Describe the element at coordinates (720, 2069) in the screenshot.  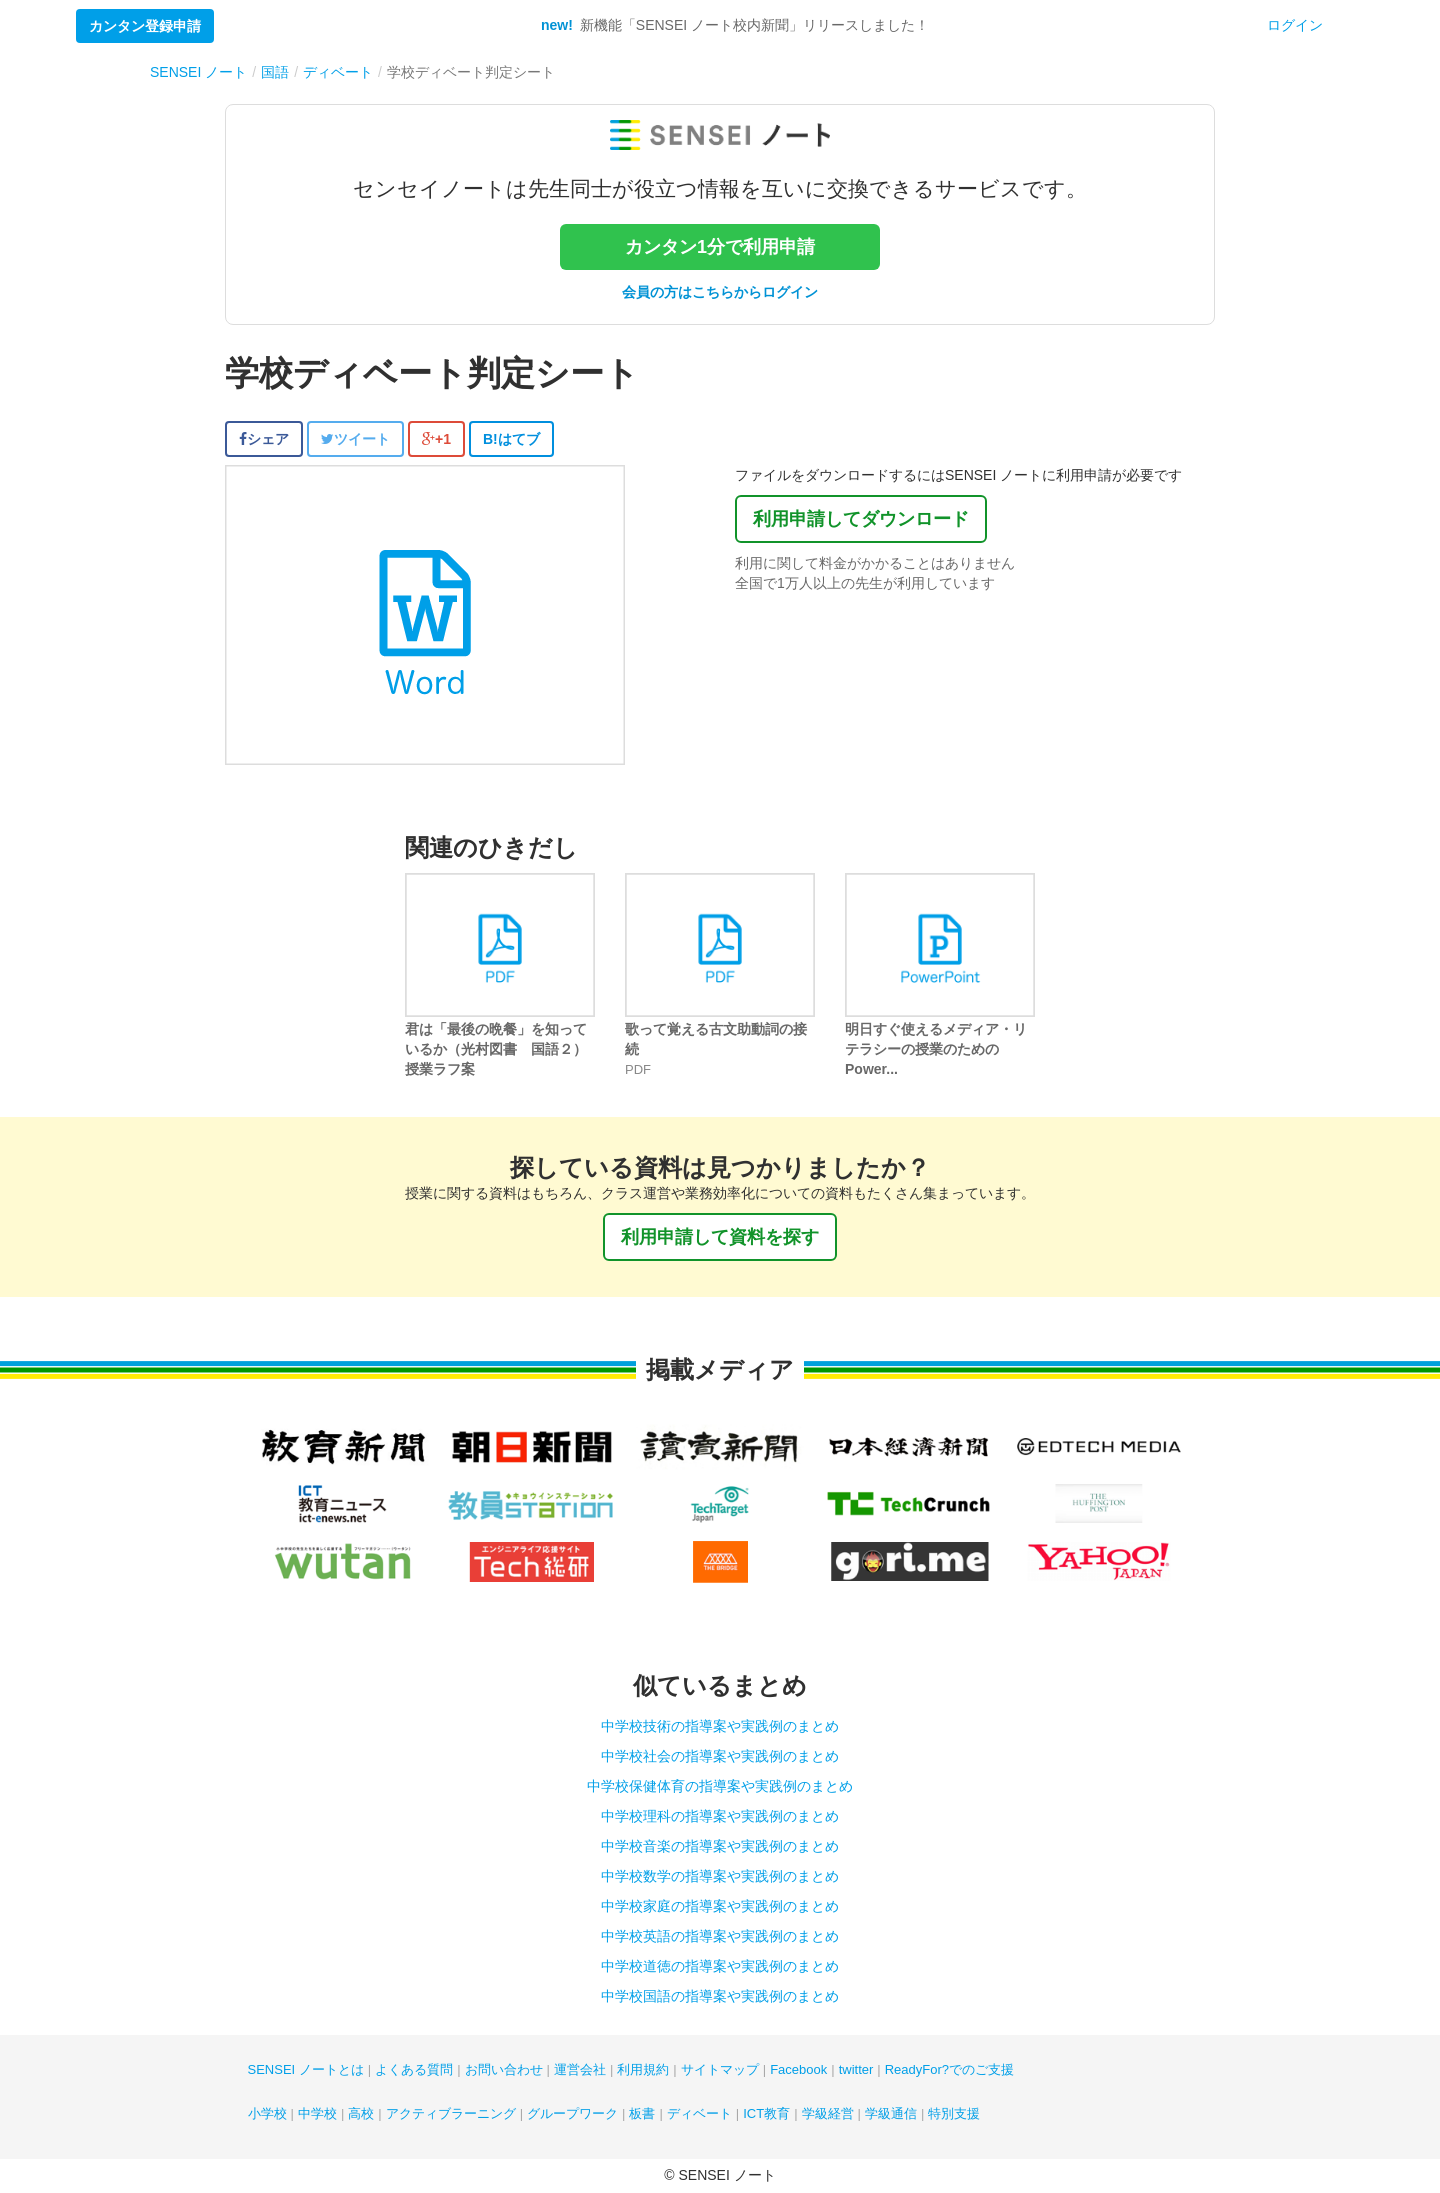
I see `サイトマップ` at that location.